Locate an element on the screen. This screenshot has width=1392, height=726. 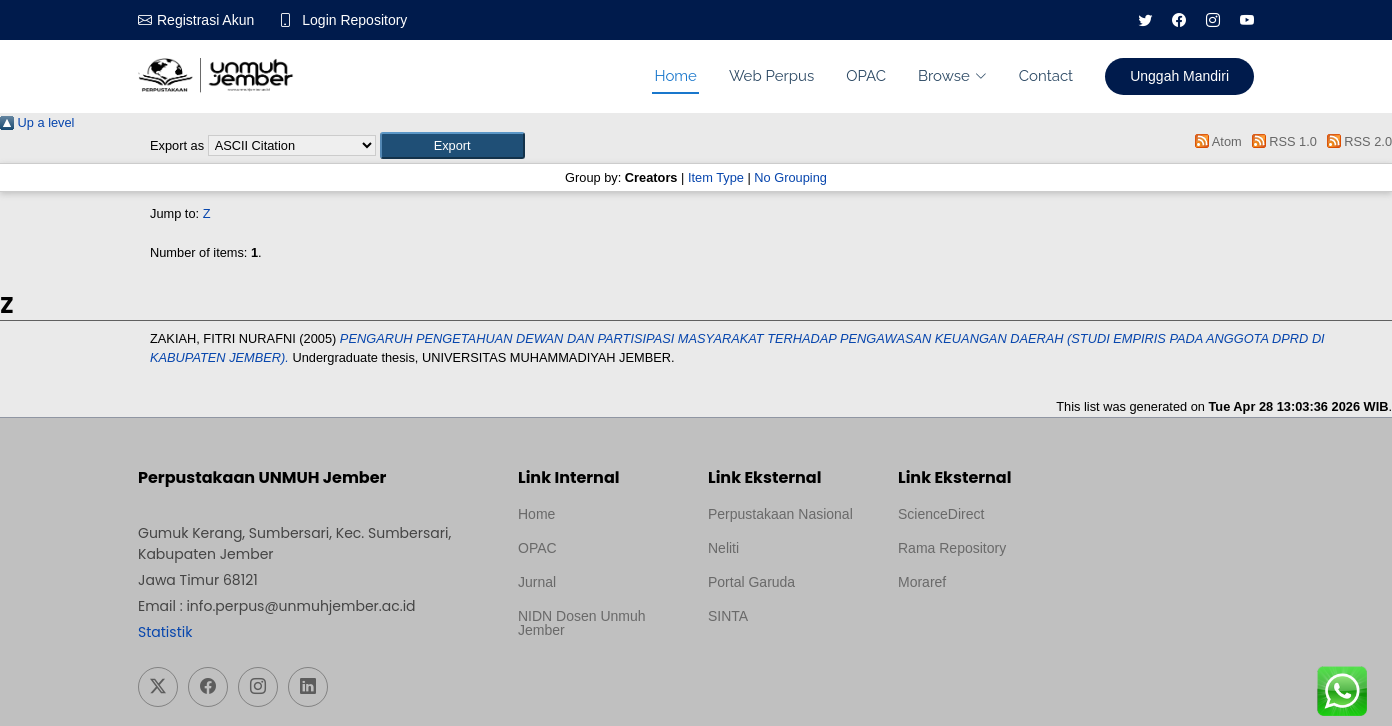
Home is located at coordinates (675, 76).